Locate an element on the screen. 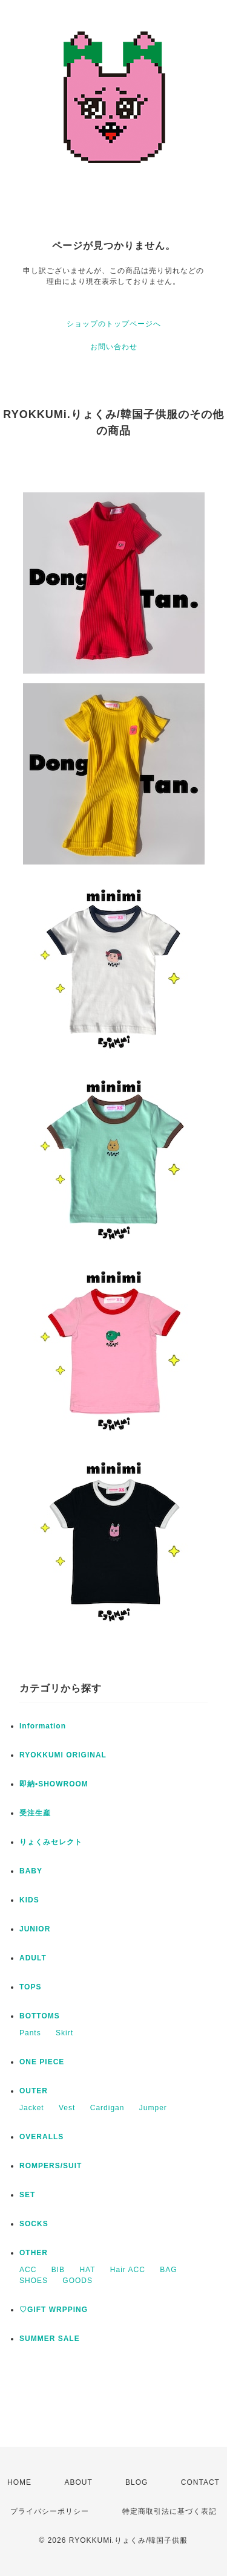  即納•SHOWROOM is located at coordinates (53, 1784).